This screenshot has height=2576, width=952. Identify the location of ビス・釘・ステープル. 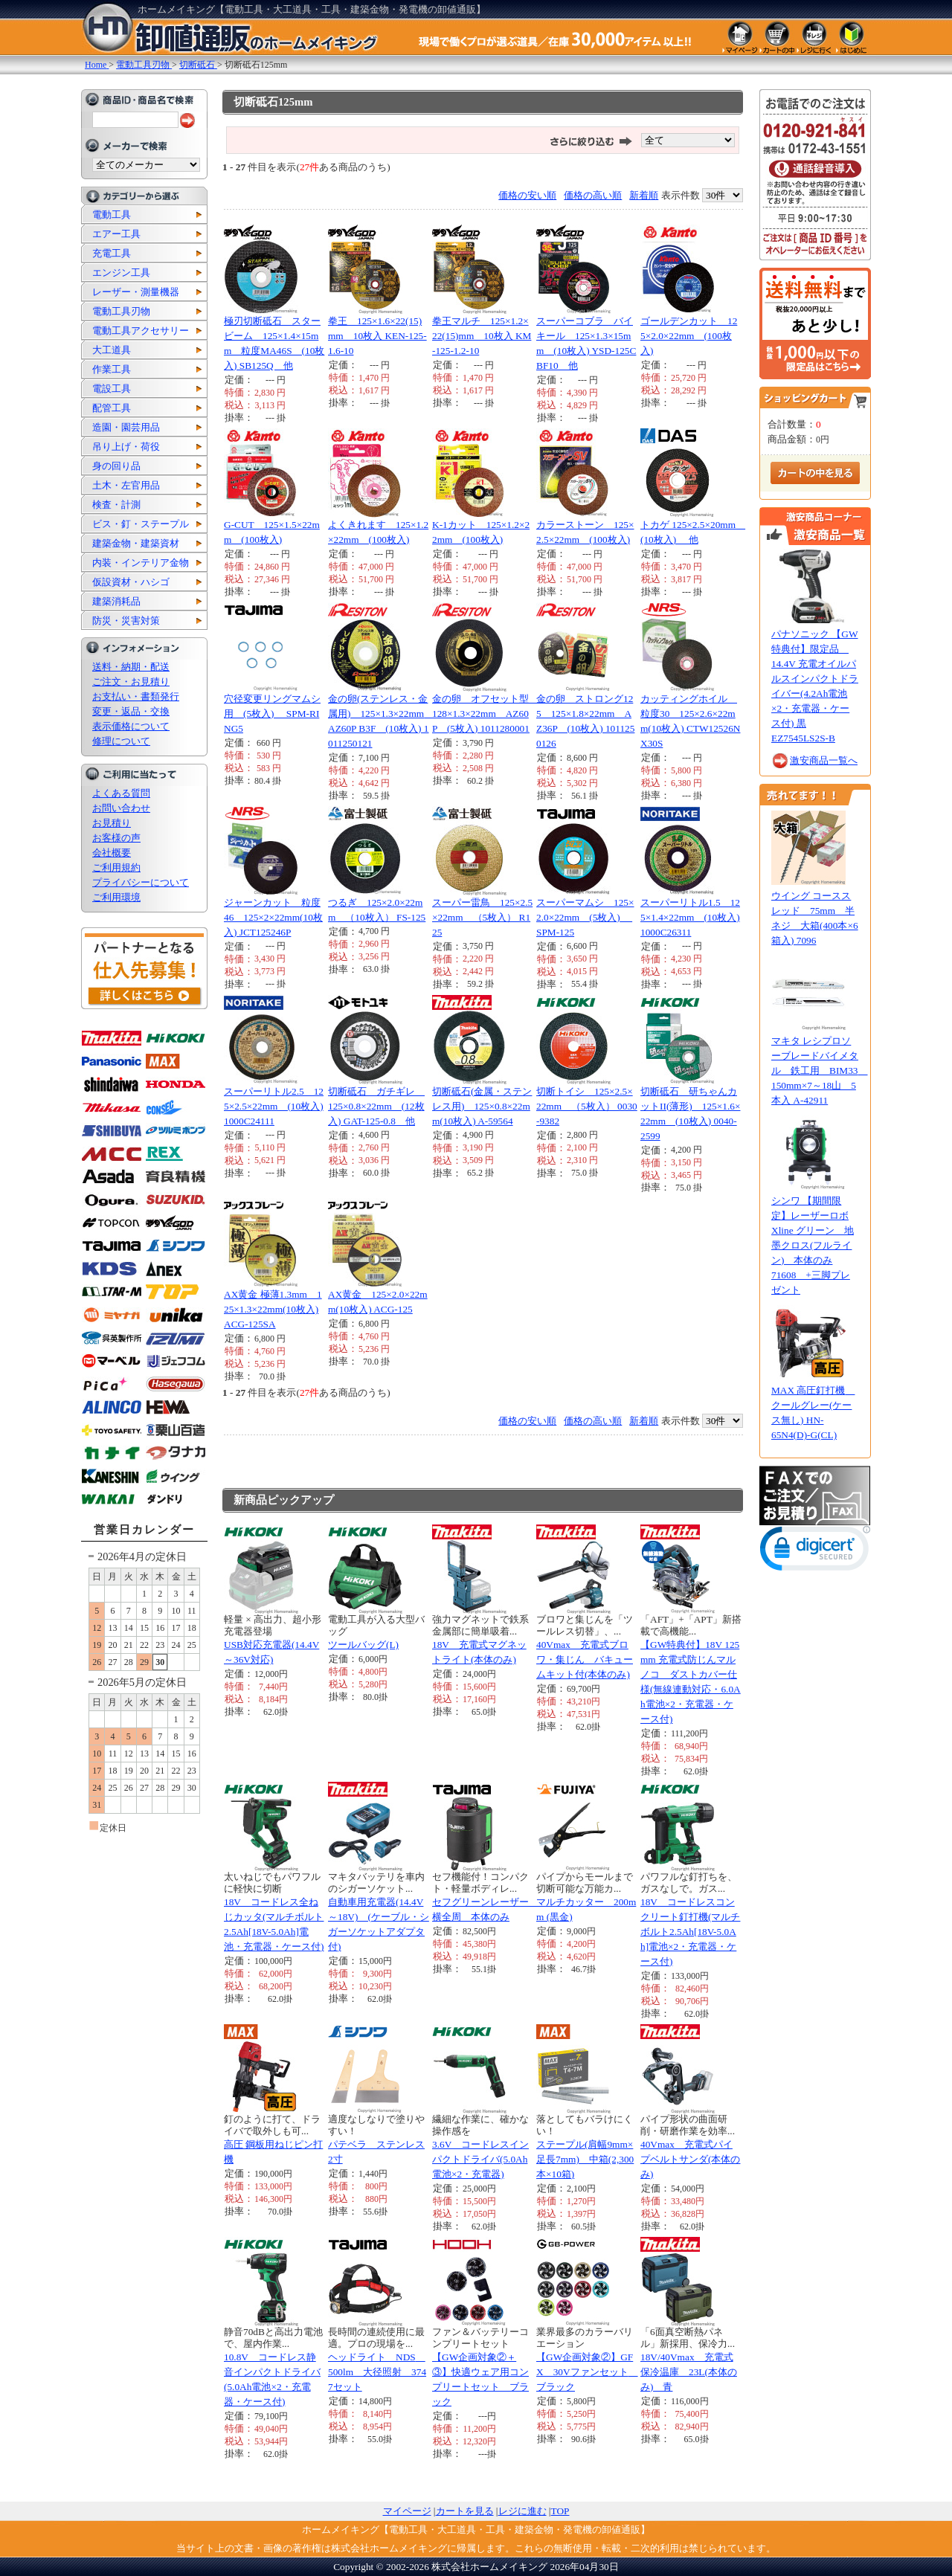
(140, 523).